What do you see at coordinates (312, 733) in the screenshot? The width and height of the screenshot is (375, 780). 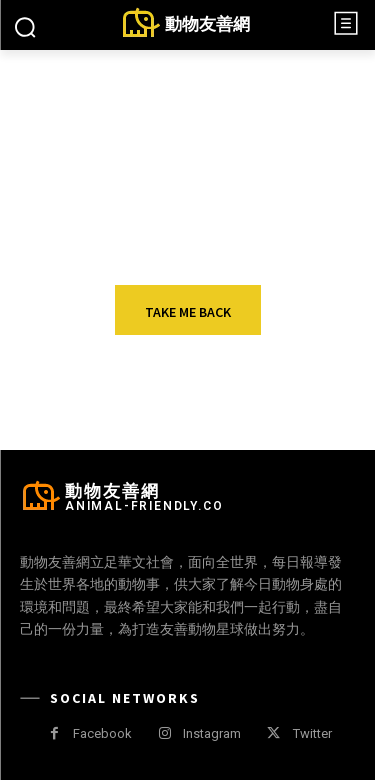 I see `Twitter` at bounding box center [312, 733].